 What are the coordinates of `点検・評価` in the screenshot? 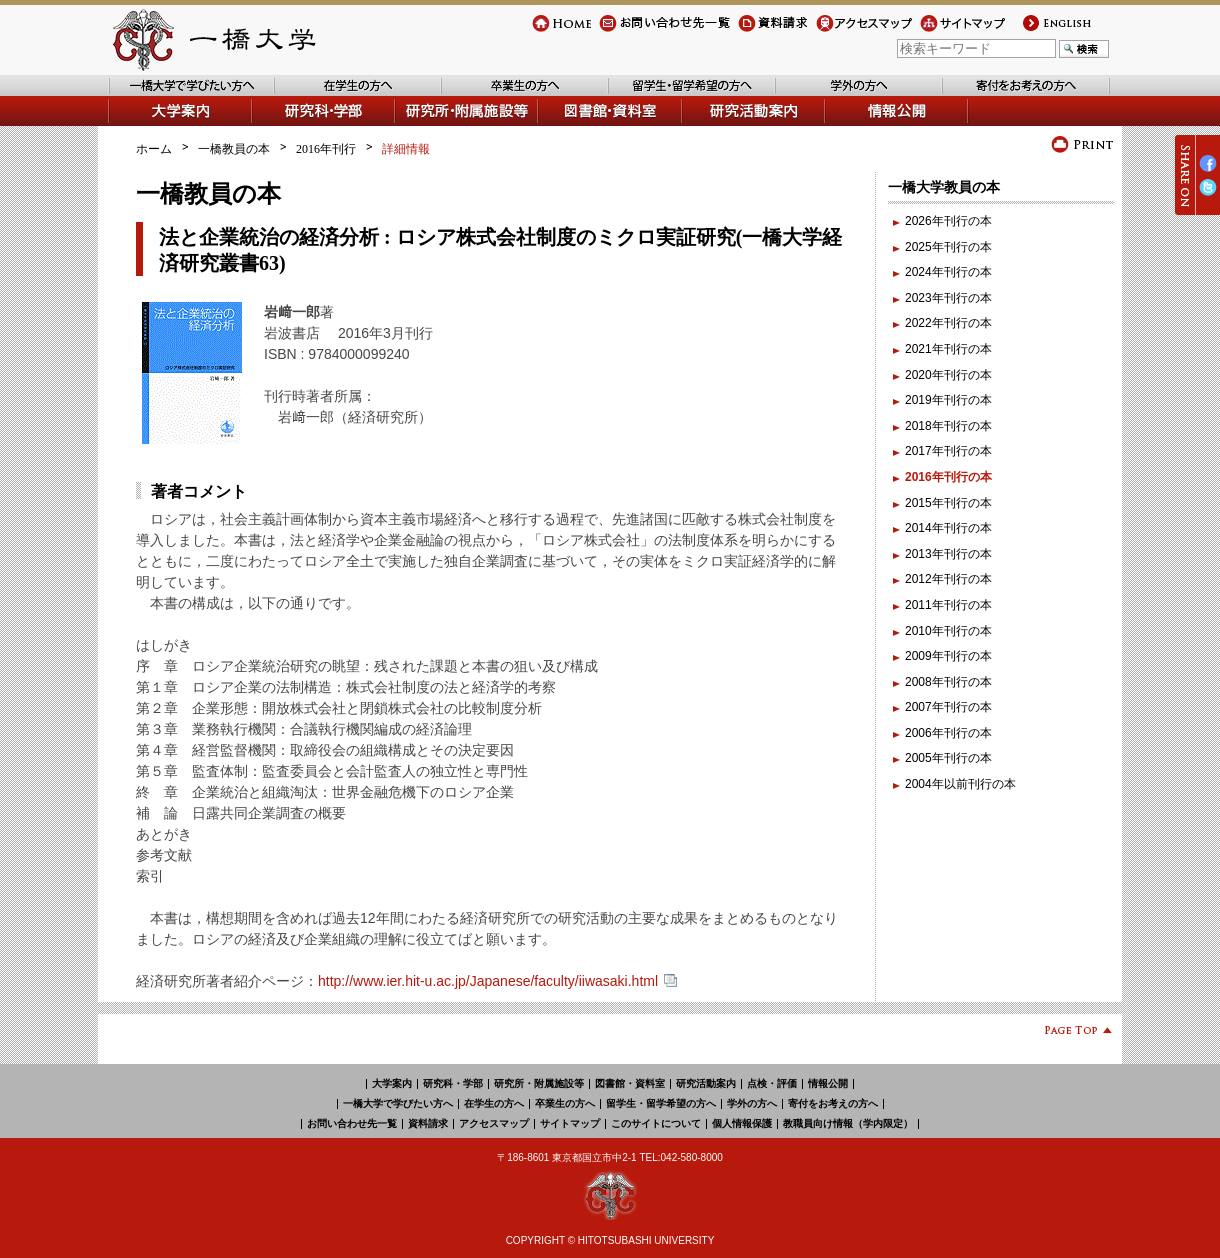 It's located at (772, 1083).